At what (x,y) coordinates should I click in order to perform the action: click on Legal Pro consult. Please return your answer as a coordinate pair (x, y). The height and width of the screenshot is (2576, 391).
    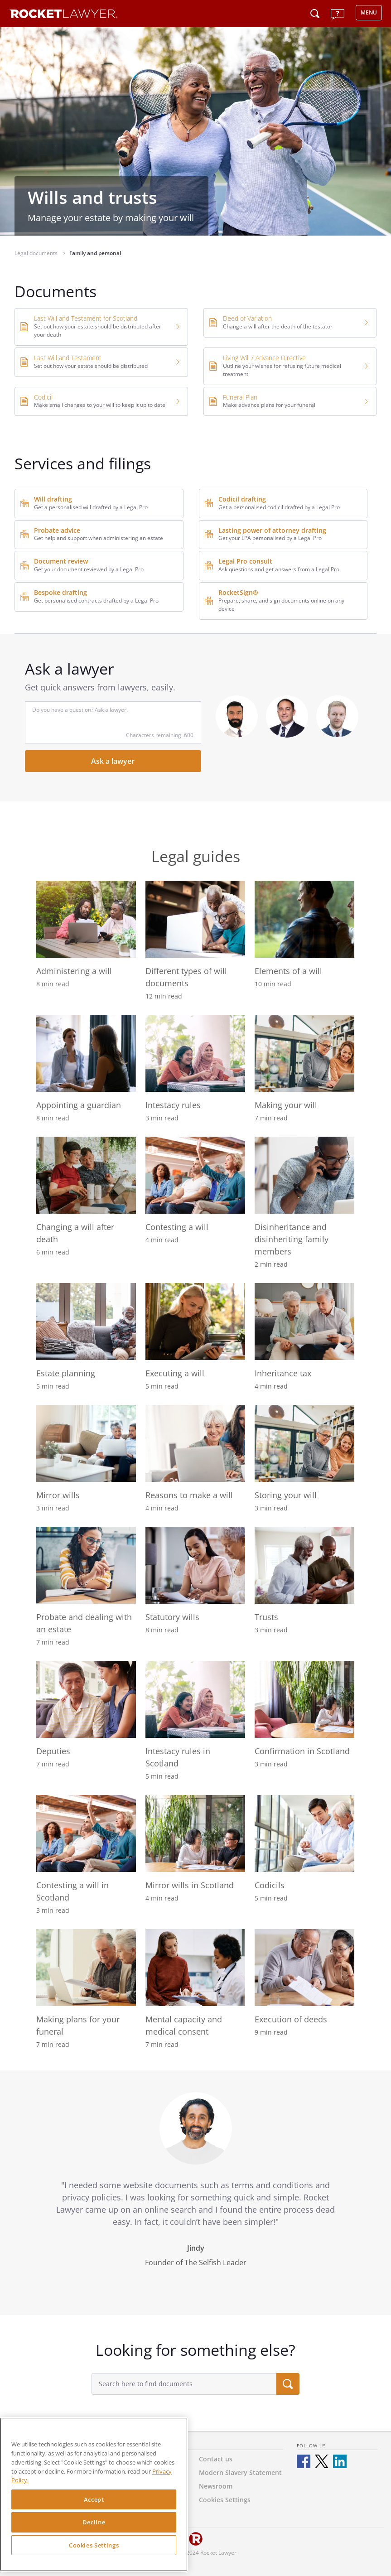
    Looking at the image, I should click on (245, 561).